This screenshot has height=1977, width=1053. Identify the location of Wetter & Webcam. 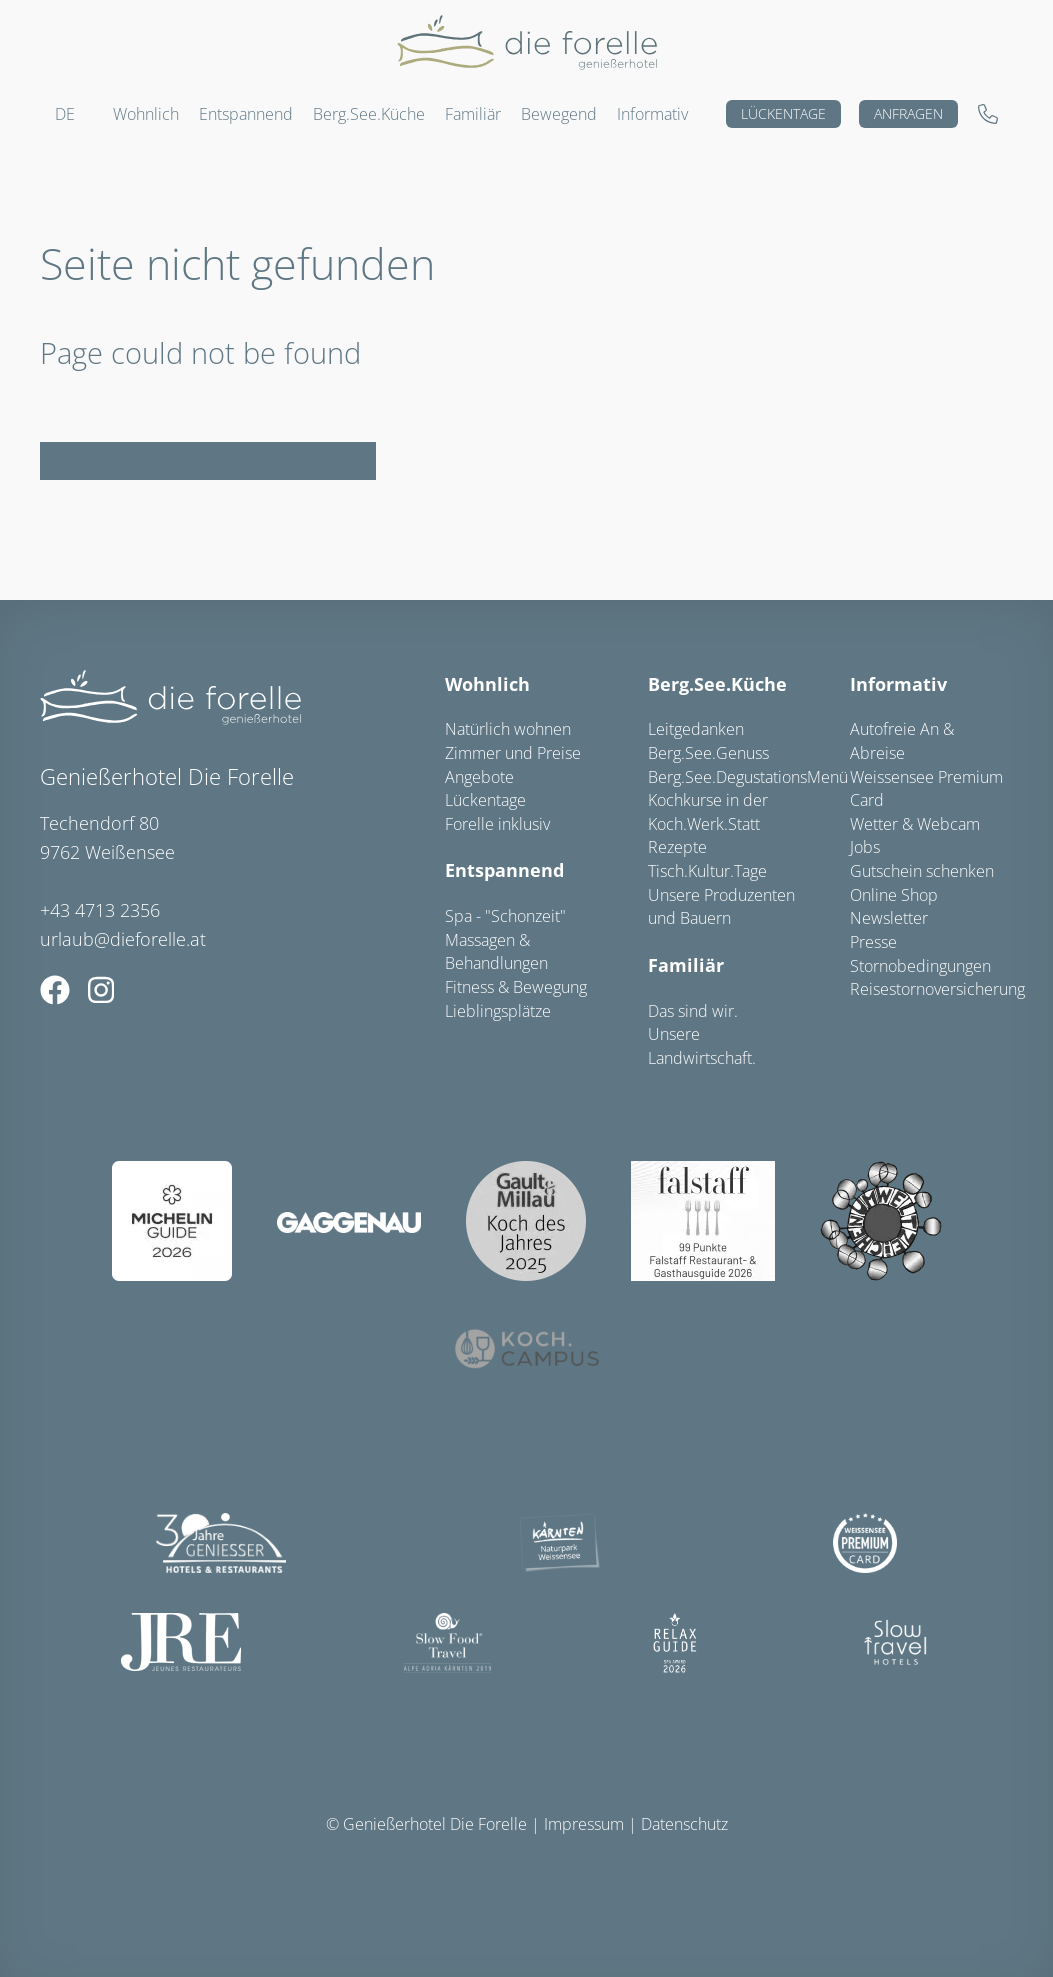
(915, 824).